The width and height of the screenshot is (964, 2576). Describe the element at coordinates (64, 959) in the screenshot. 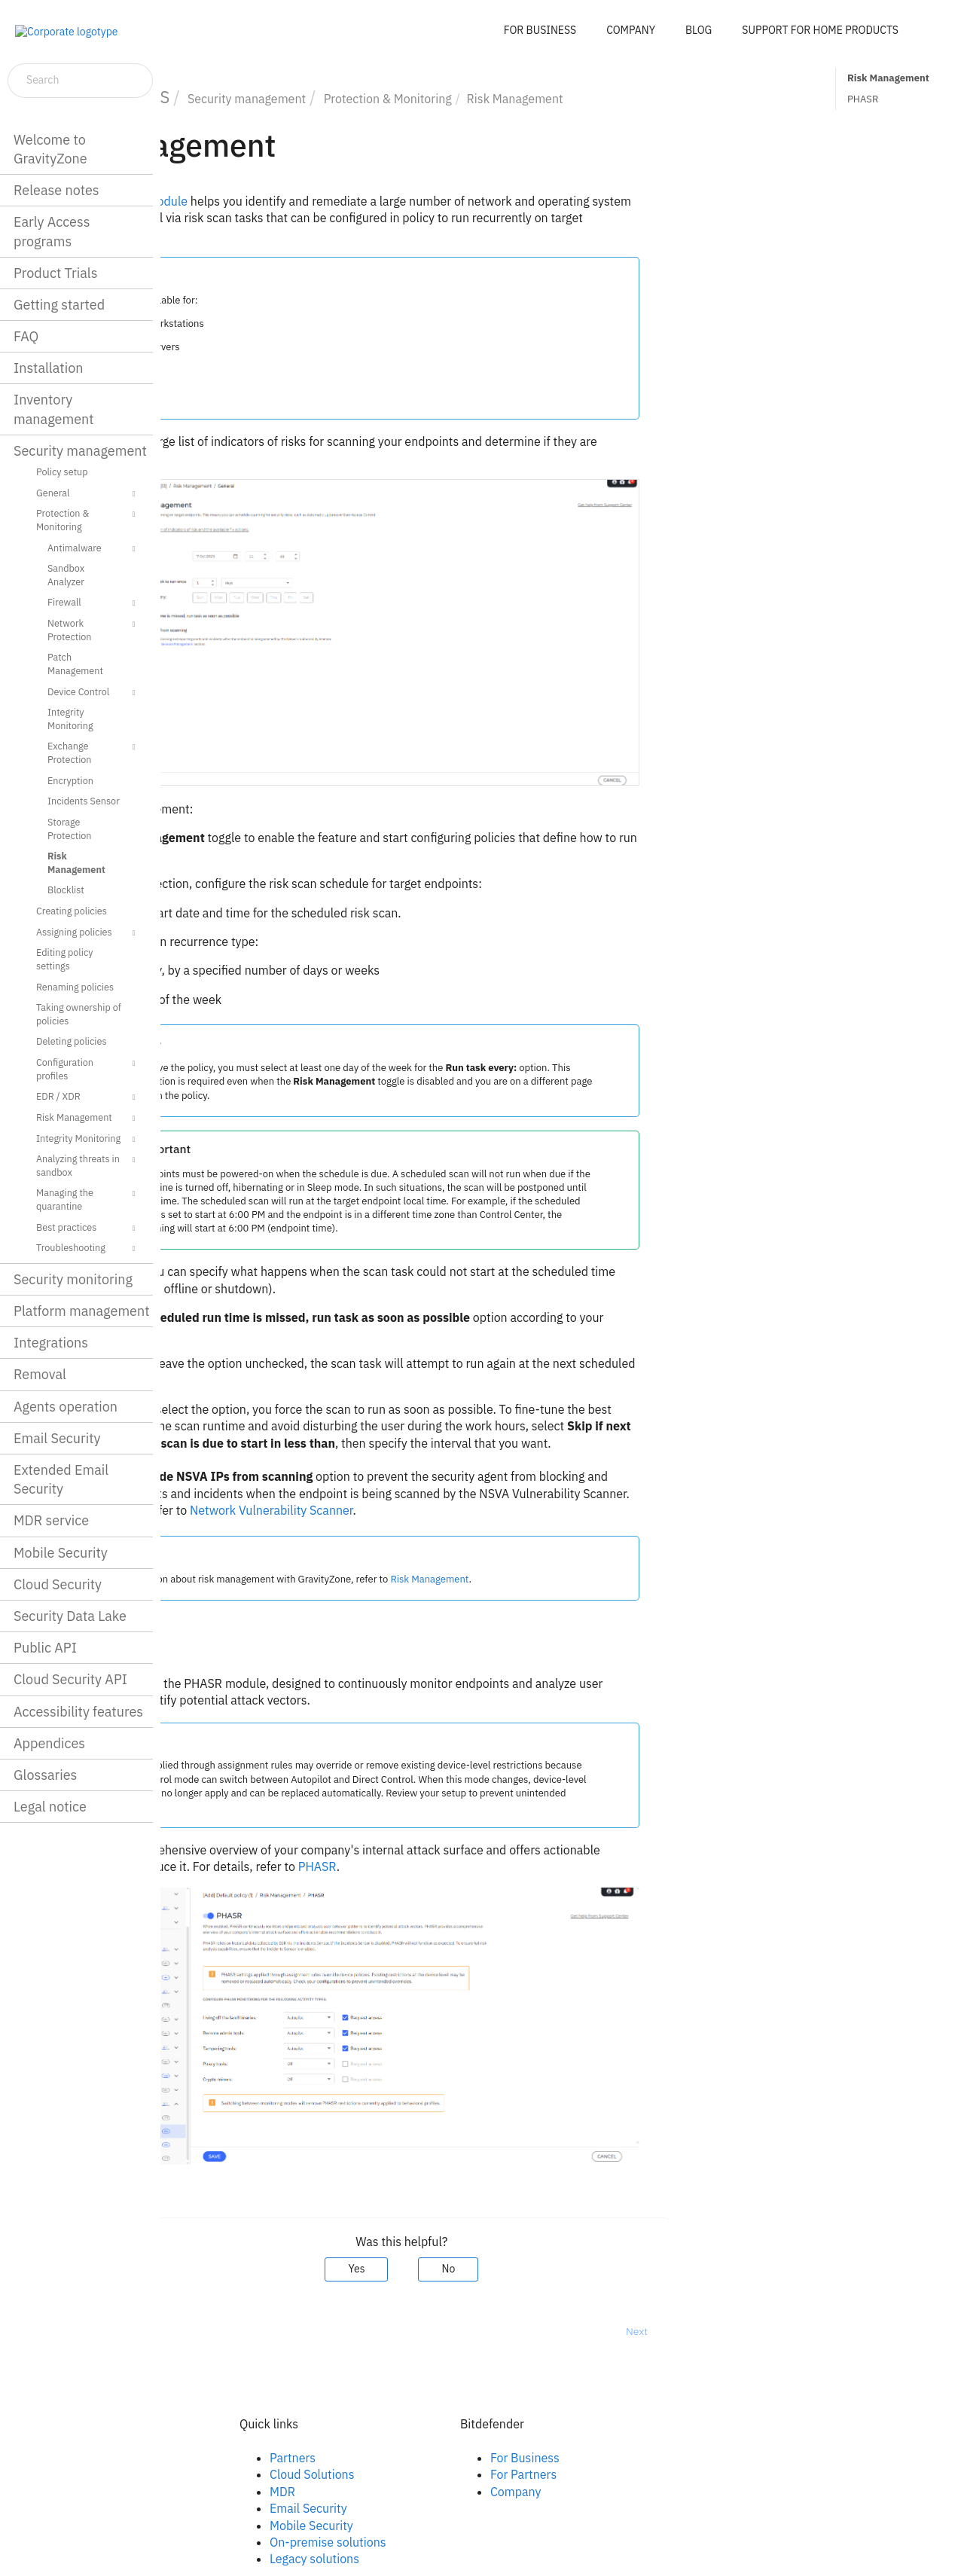

I see `Editing policy settings` at that location.